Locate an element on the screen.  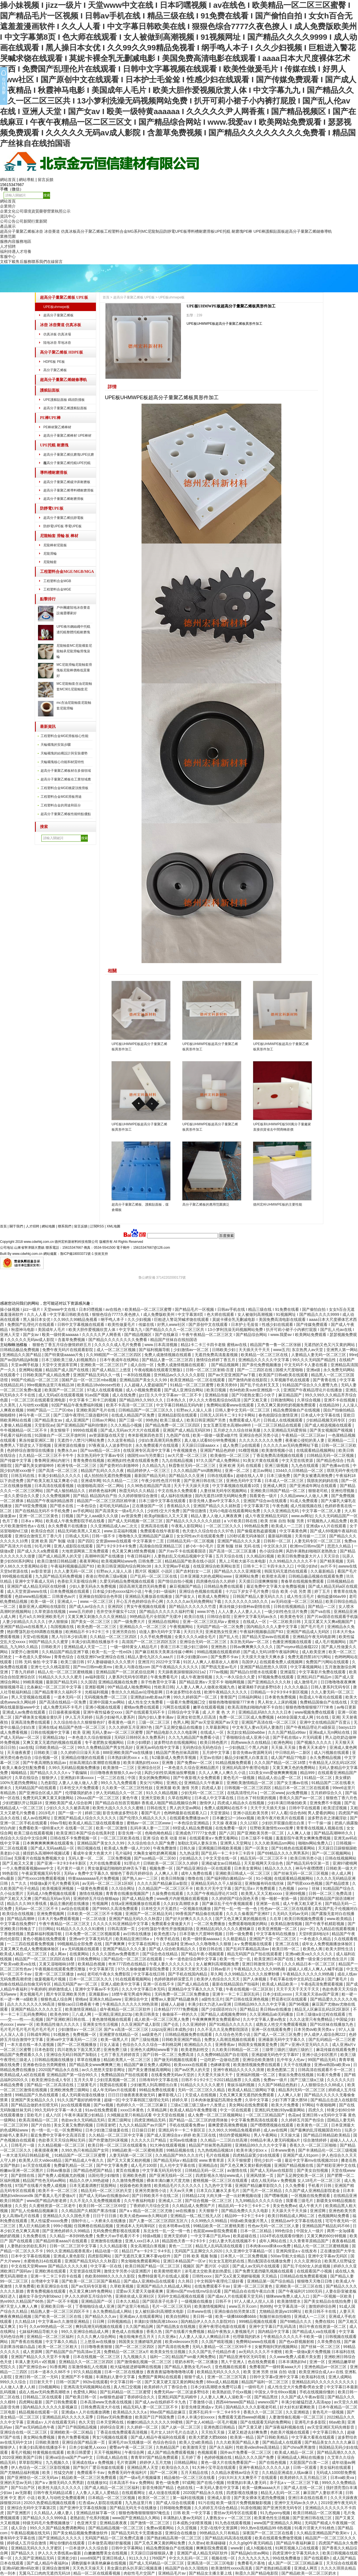
国产熟妇精品高潮一区二区三区 is located at coordinates (174, 2538).